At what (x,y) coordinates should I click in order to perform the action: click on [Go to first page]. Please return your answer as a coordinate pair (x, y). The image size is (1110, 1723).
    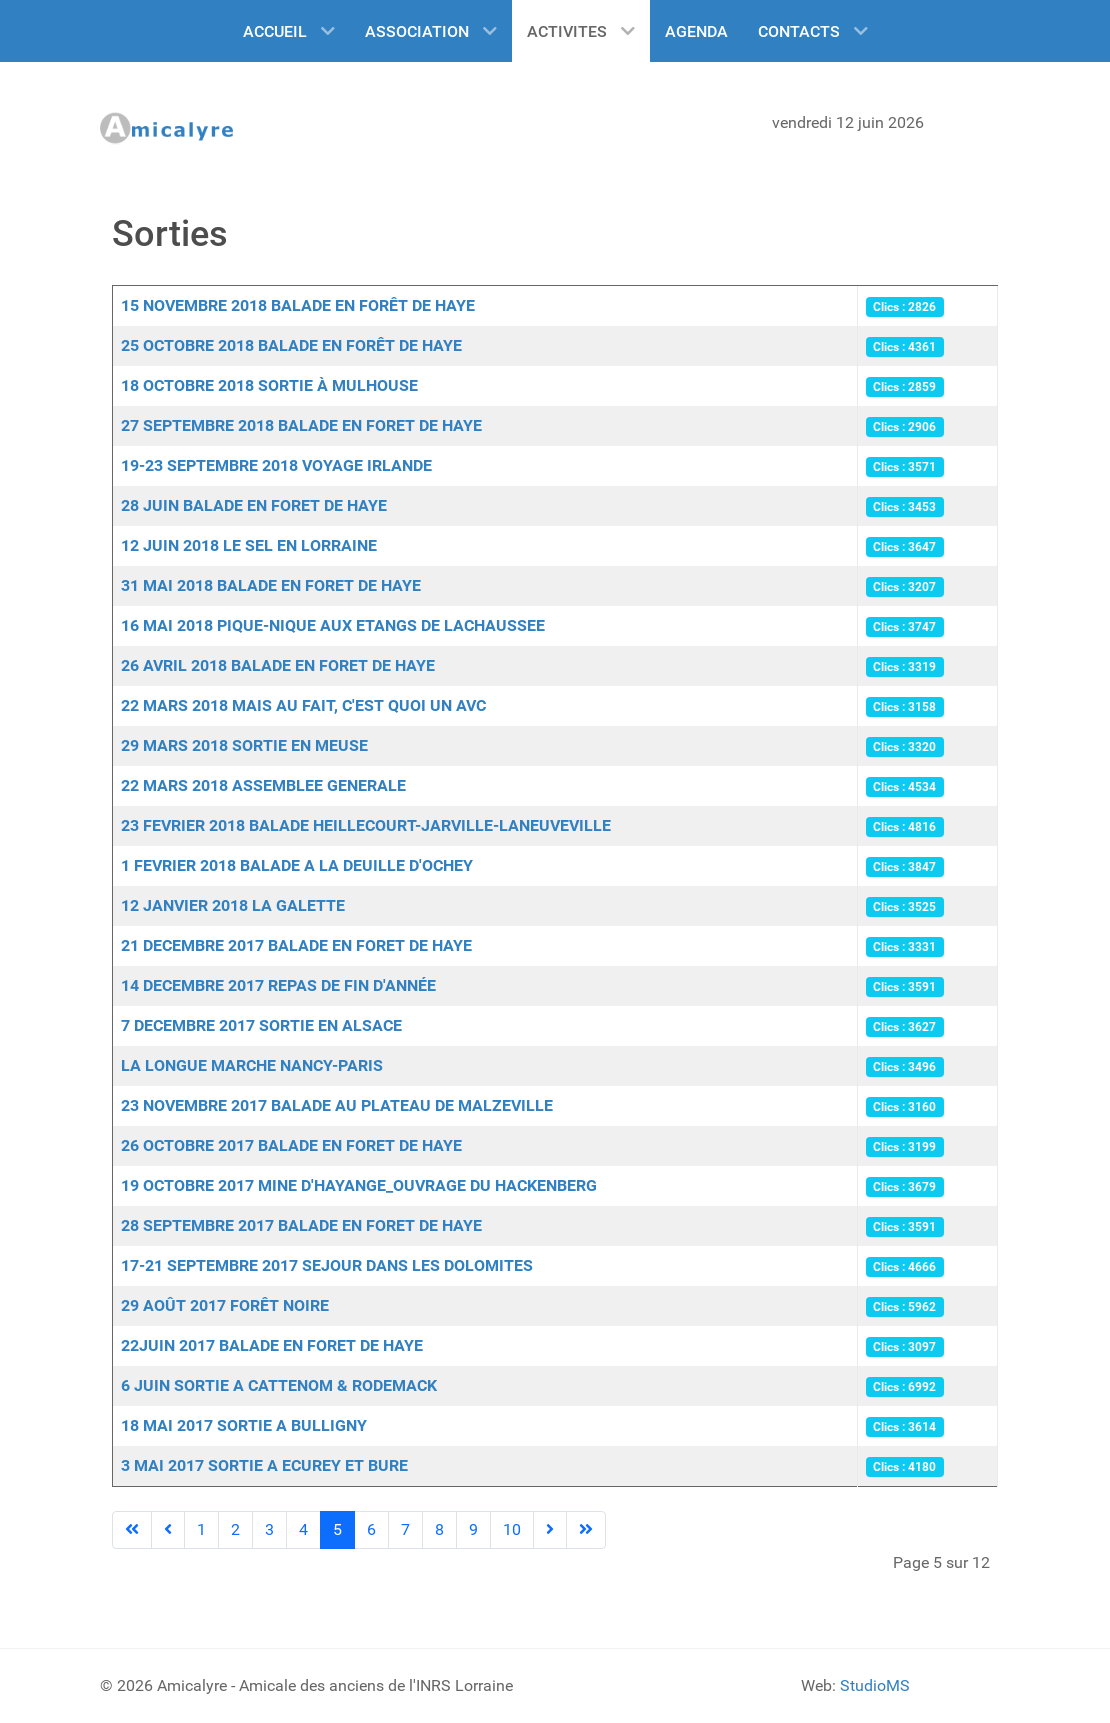
    Looking at the image, I should click on (132, 1530).